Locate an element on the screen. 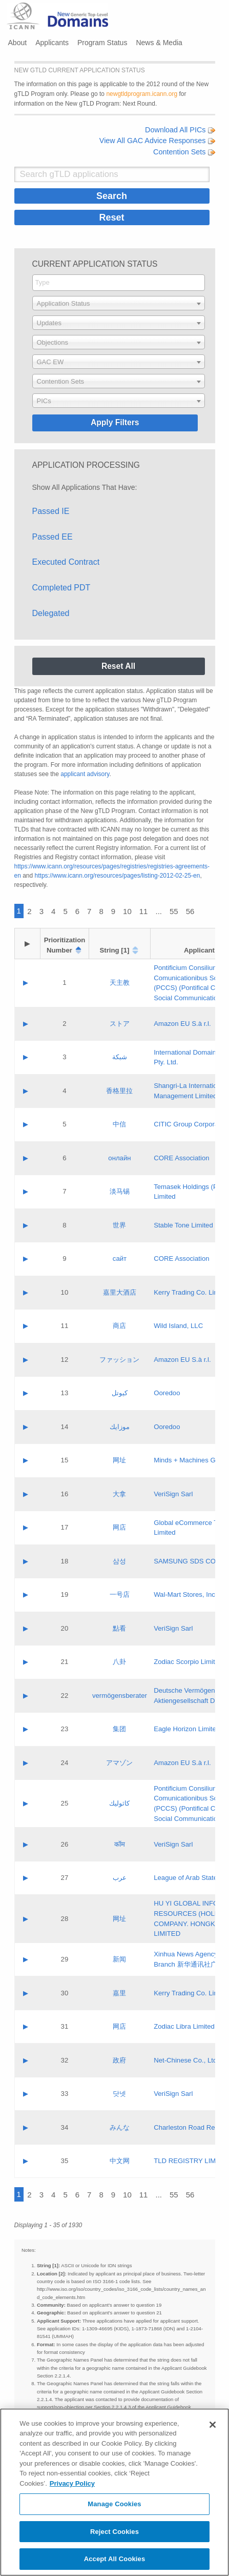  Passed EE is located at coordinates (52, 536).